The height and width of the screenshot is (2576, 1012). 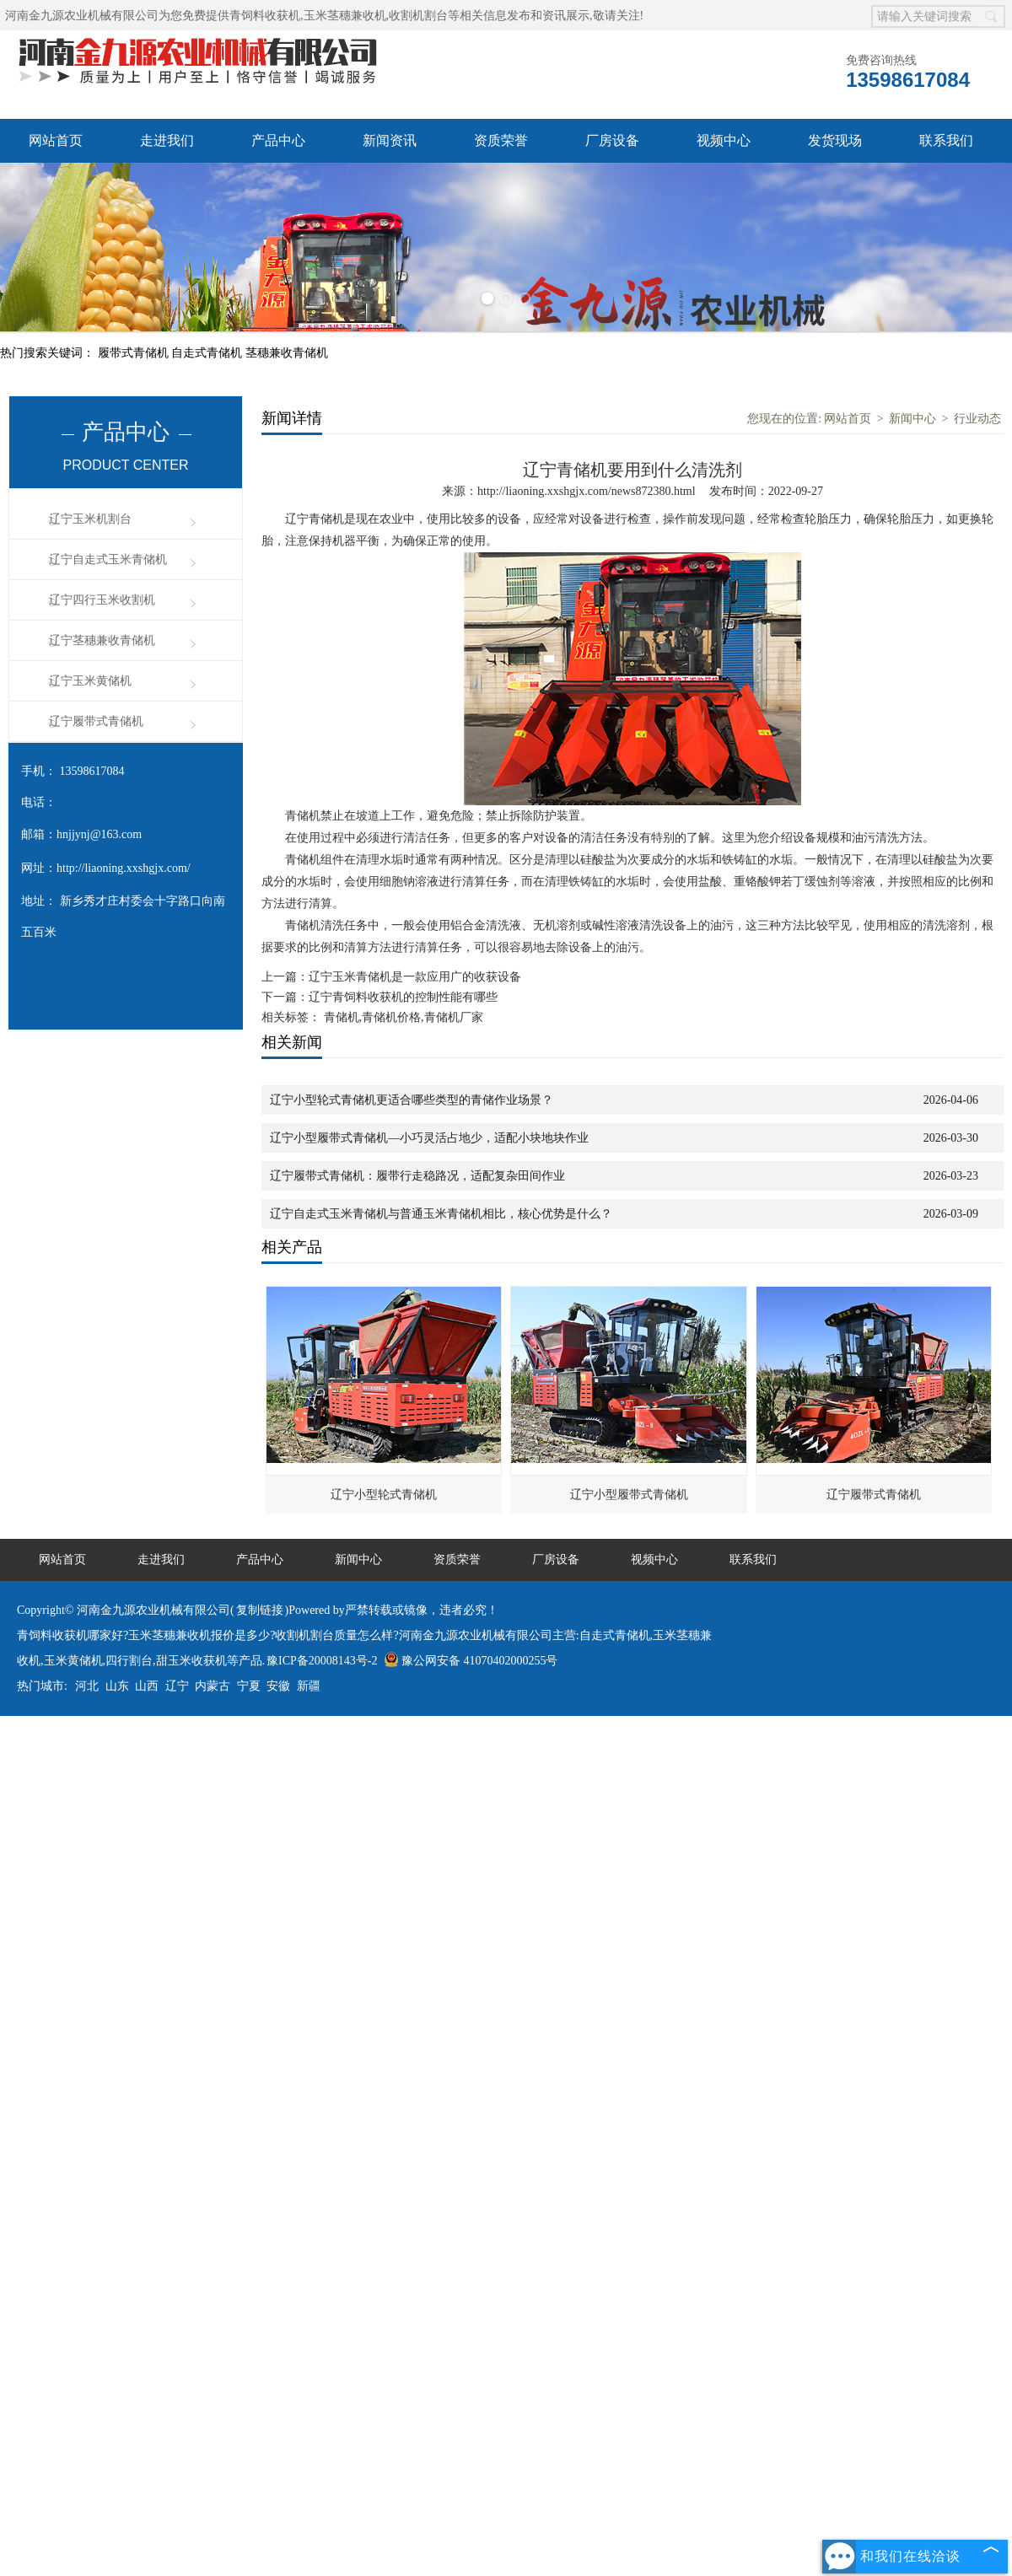 What do you see at coordinates (124, 868) in the screenshot?
I see `http://liaoning.xxshgjx.com/` at bounding box center [124, 868].